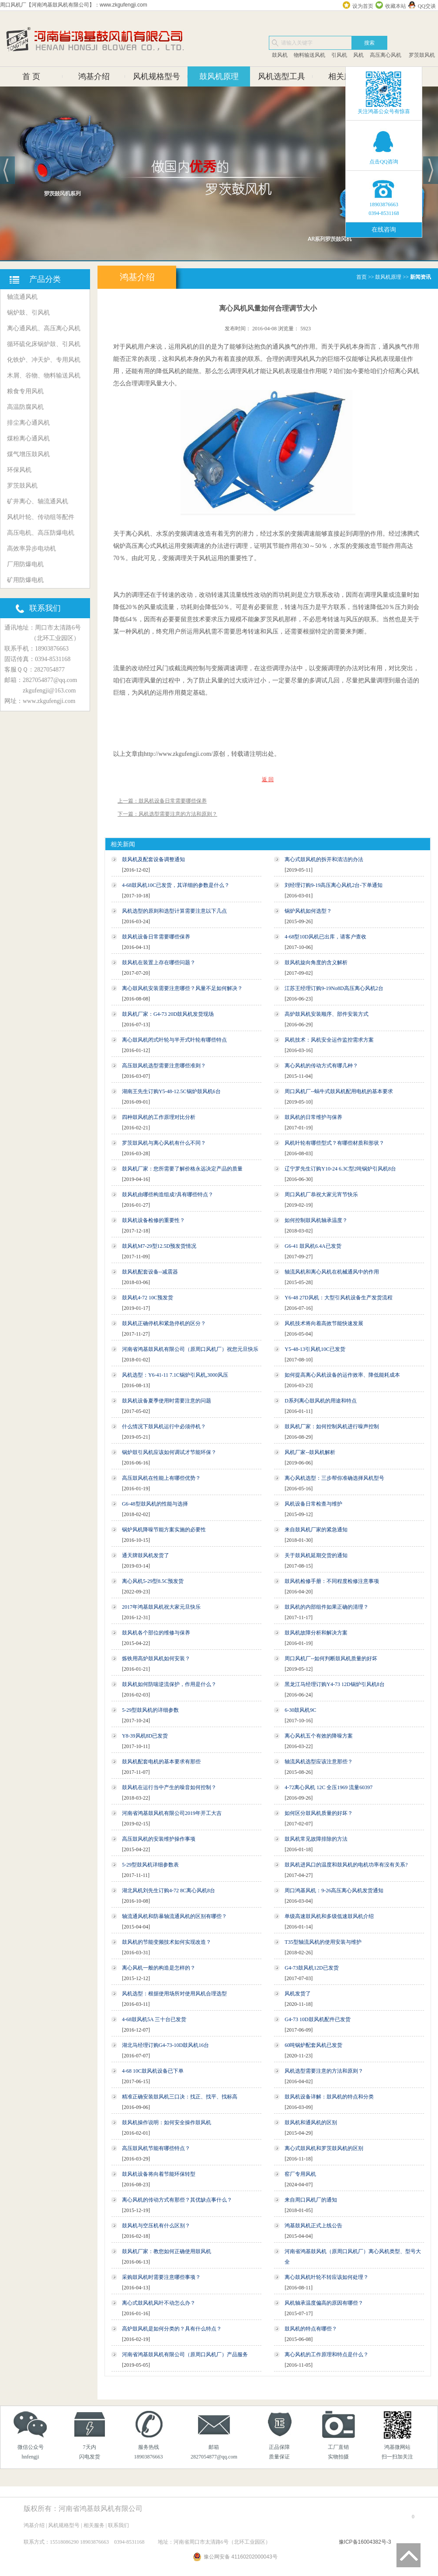 The height and width of the screenshot is (2576, 438). What do you see at coordinates (311, 2122) in the screenshot?
I see `鼓风机和通风机的区别` at bounding box center [311, 2122].